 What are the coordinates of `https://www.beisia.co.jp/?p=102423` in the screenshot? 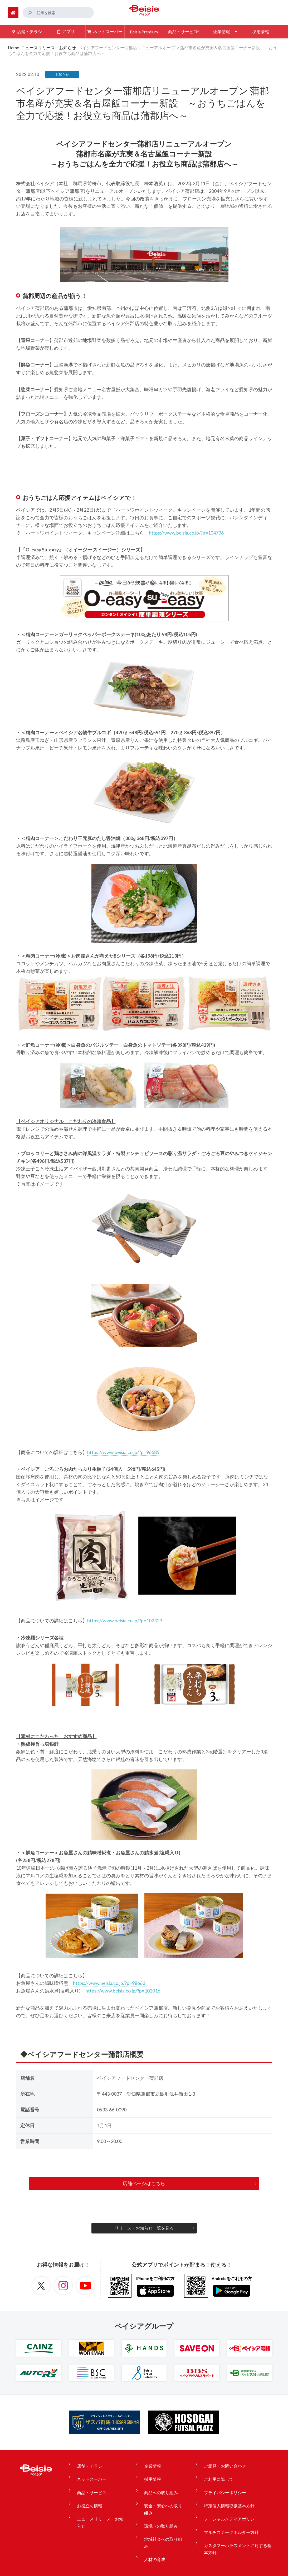 It's located at (124, 1620).